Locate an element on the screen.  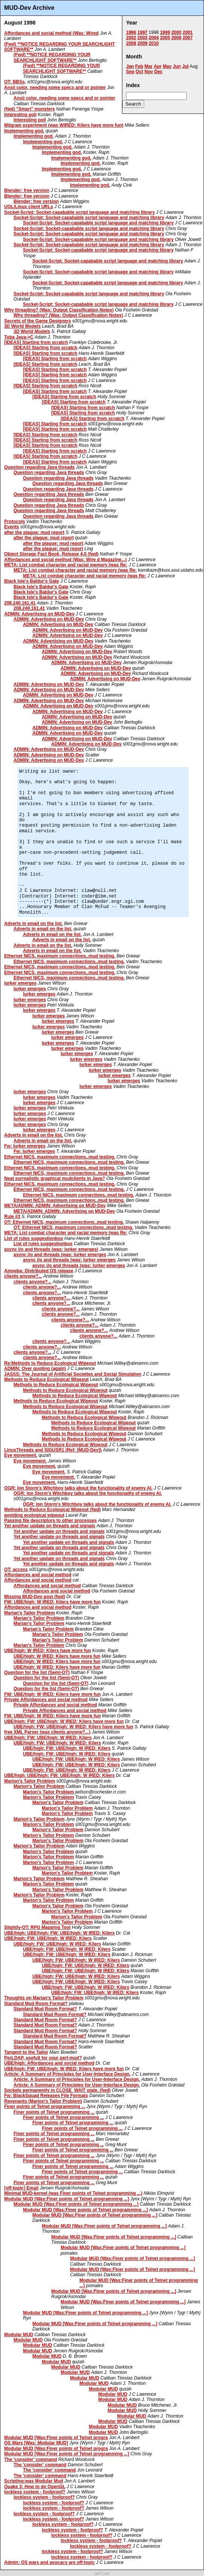
Article: A Summary of Principles for User-Interface Design. is located at coordinates (67, 2074).